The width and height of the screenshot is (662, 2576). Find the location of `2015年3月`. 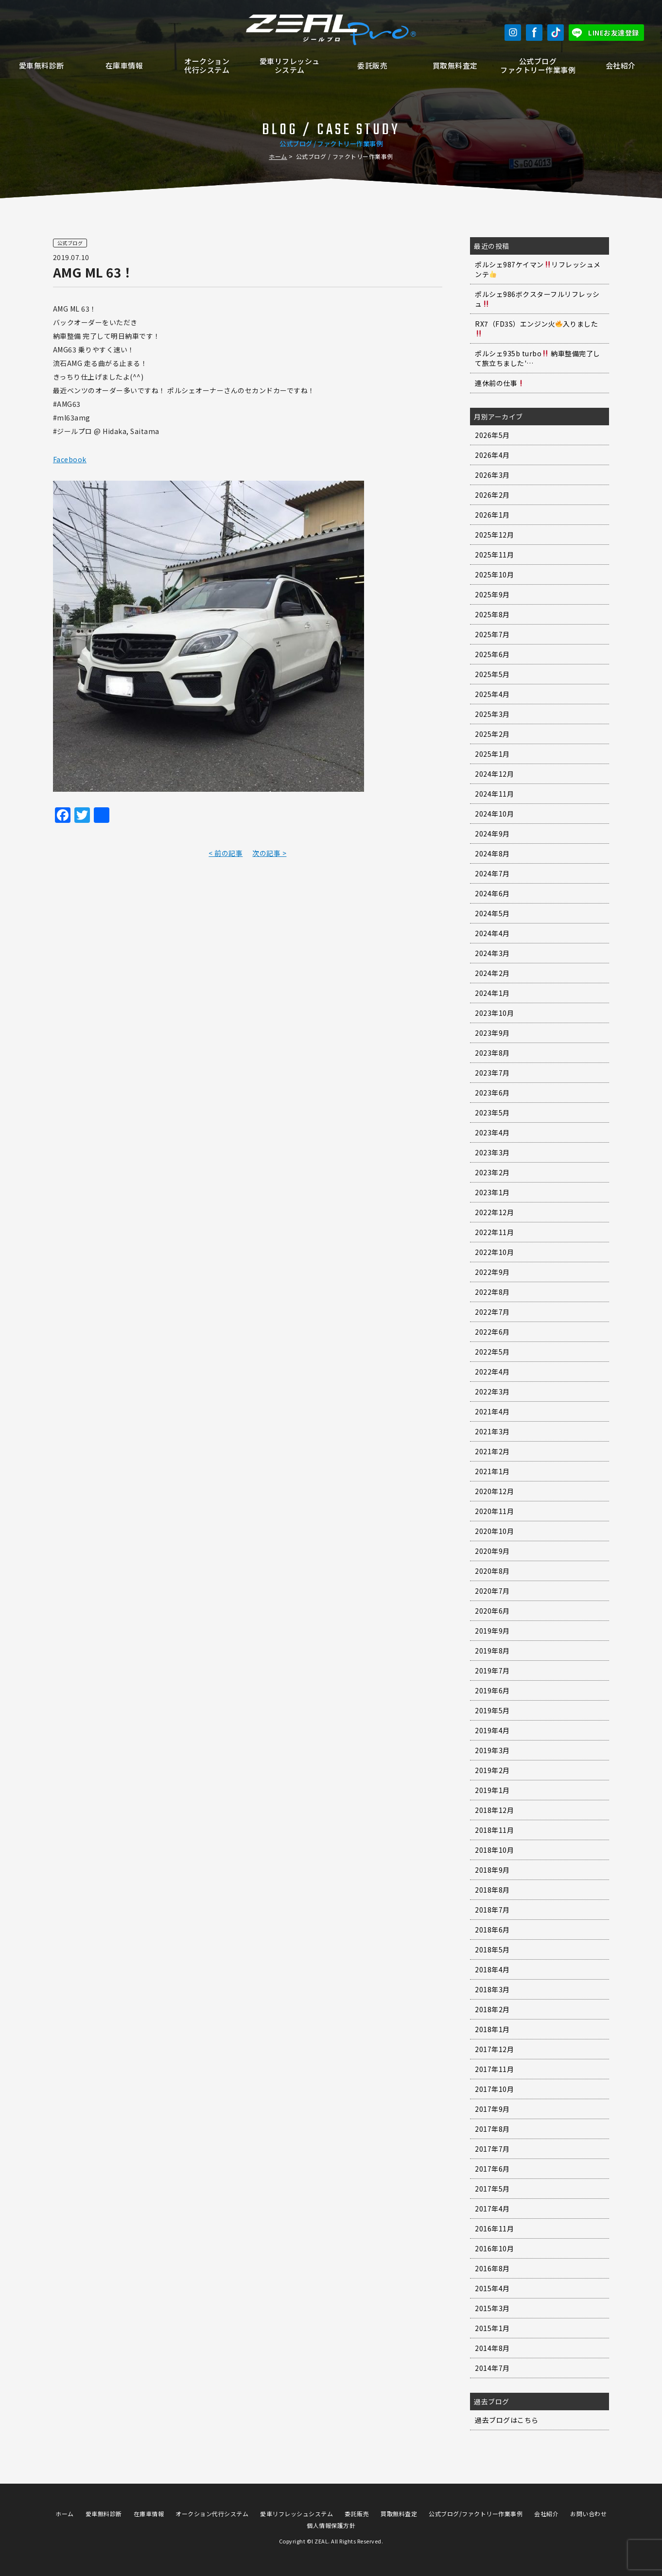

2015年3月 is located at coordinates (492, 2308).